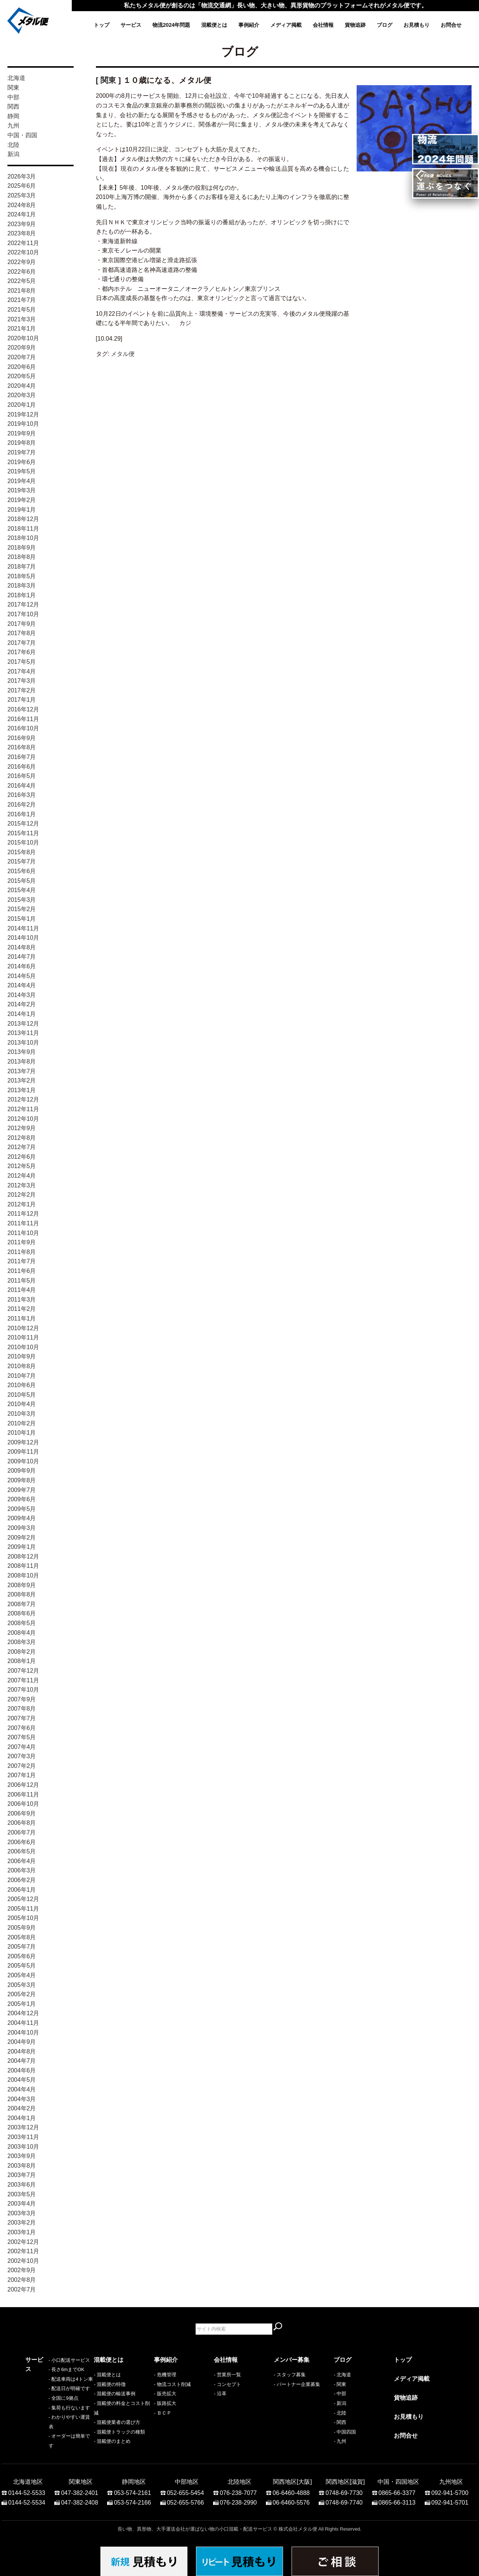  I want to click on 2014年11月, so click(23, 928).